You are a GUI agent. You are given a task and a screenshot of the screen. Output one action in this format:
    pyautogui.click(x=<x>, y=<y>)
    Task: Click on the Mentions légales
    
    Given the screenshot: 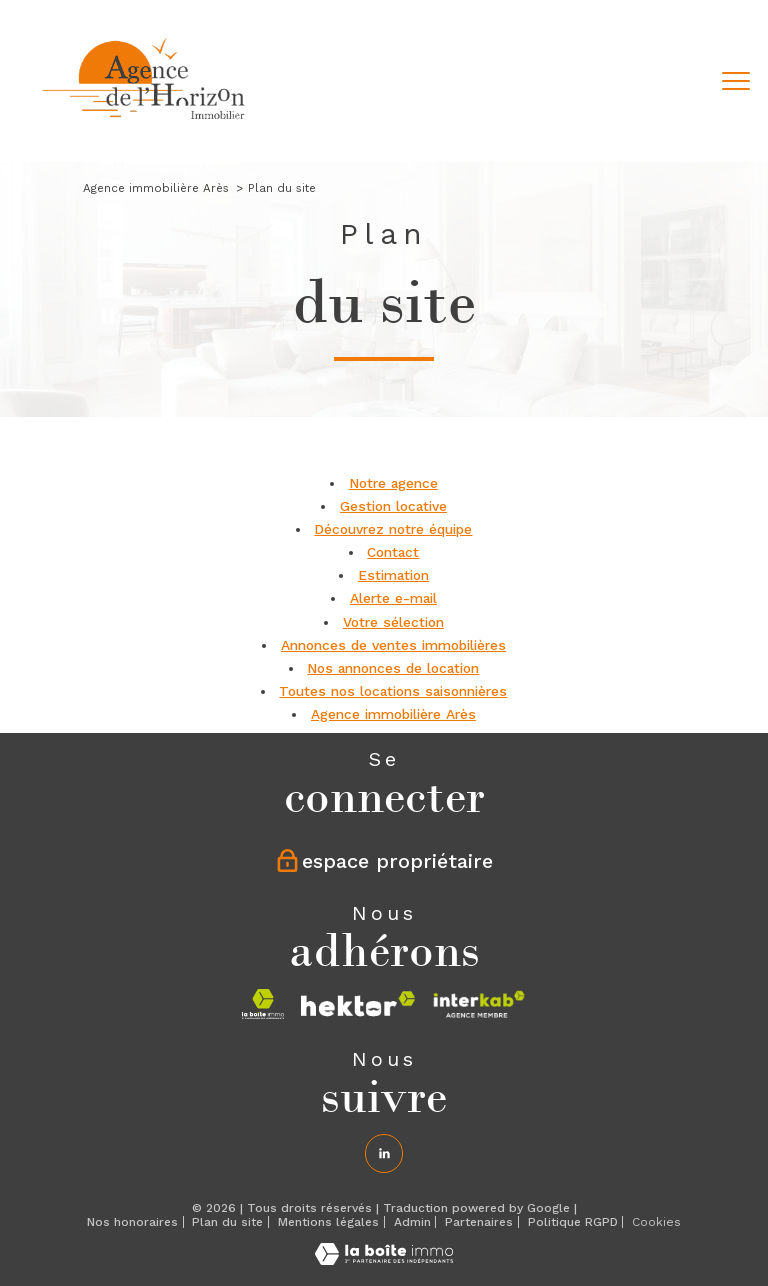 What is the action you would take?
    pyautogui.click(x=328, y=1222)
    